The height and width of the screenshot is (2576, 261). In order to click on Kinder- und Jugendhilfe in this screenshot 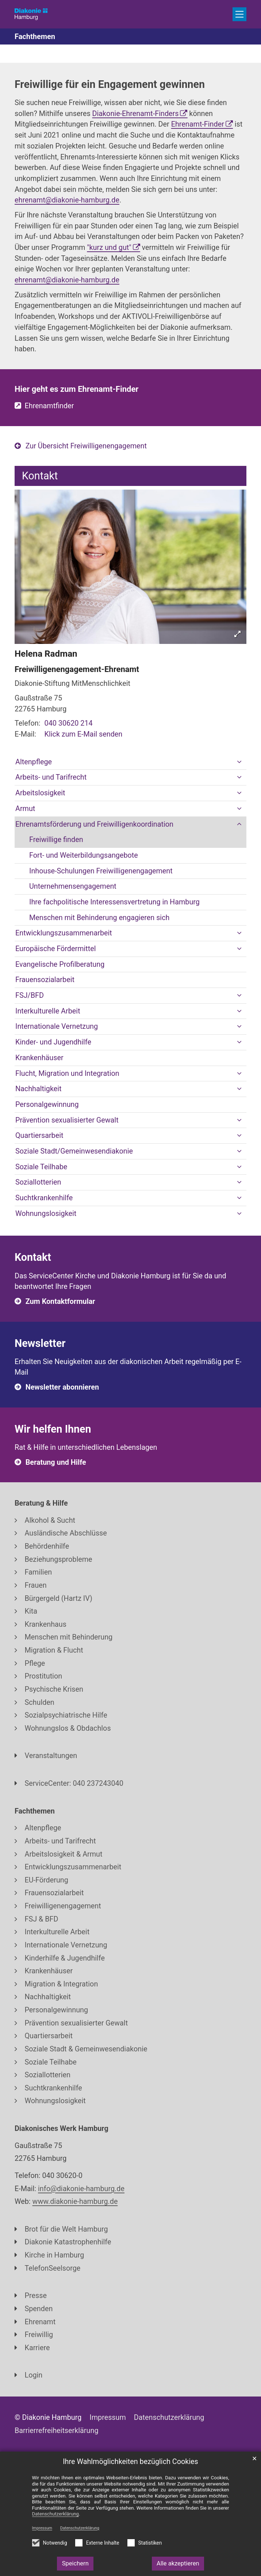, I will do `click(53, 1042)`.